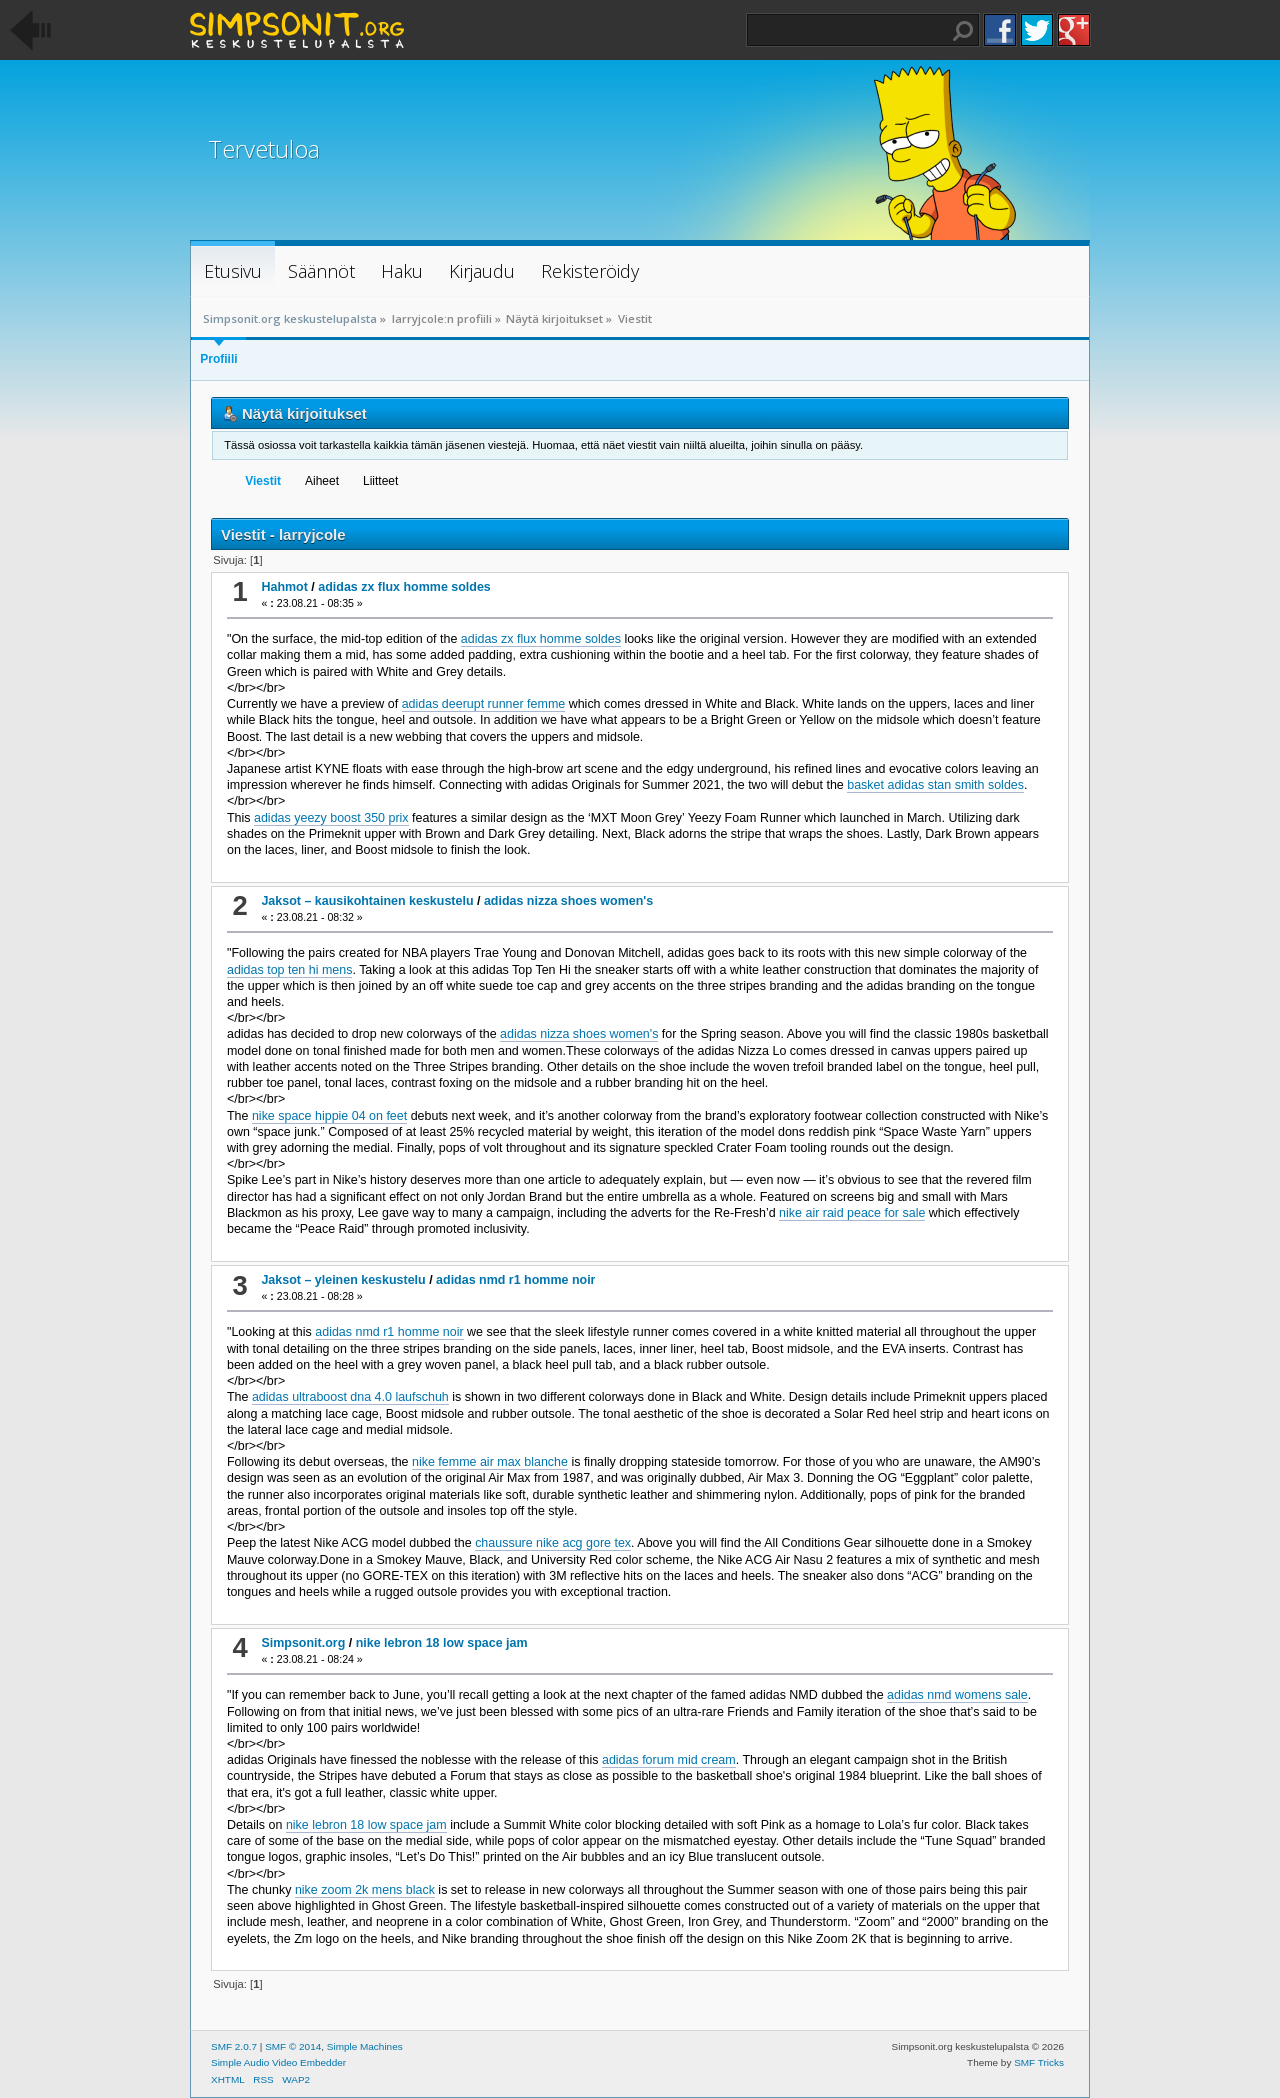 This screenshot has height=2098, width=1280. I want to click on Simple Audio Video Embedder, so click(278, 2062).